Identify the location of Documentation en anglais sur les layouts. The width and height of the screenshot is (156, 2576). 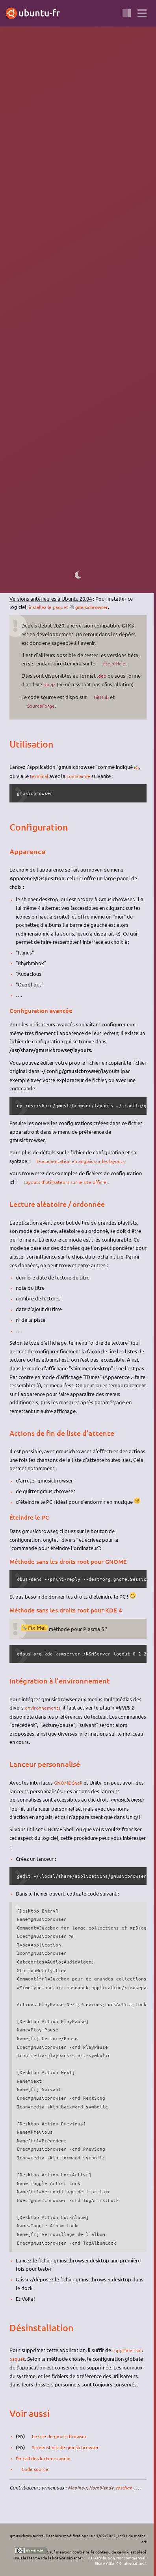
(84, 1168).